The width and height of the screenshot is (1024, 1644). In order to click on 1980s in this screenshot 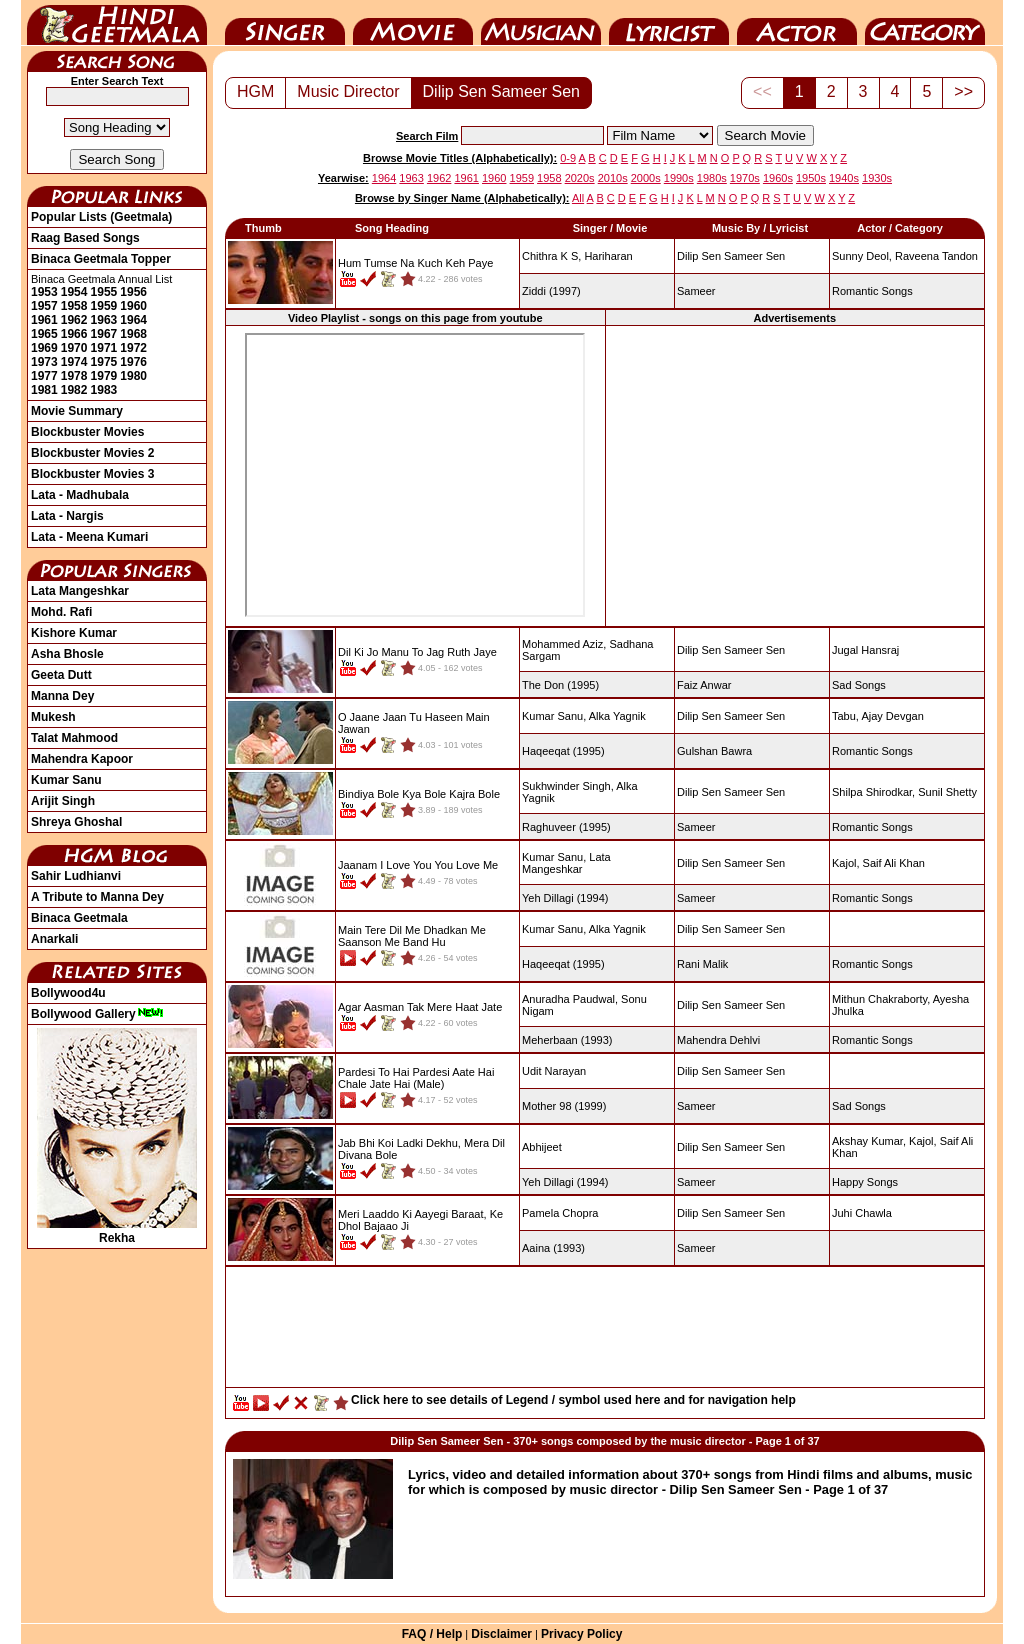, I will do `click(712, 178)`.